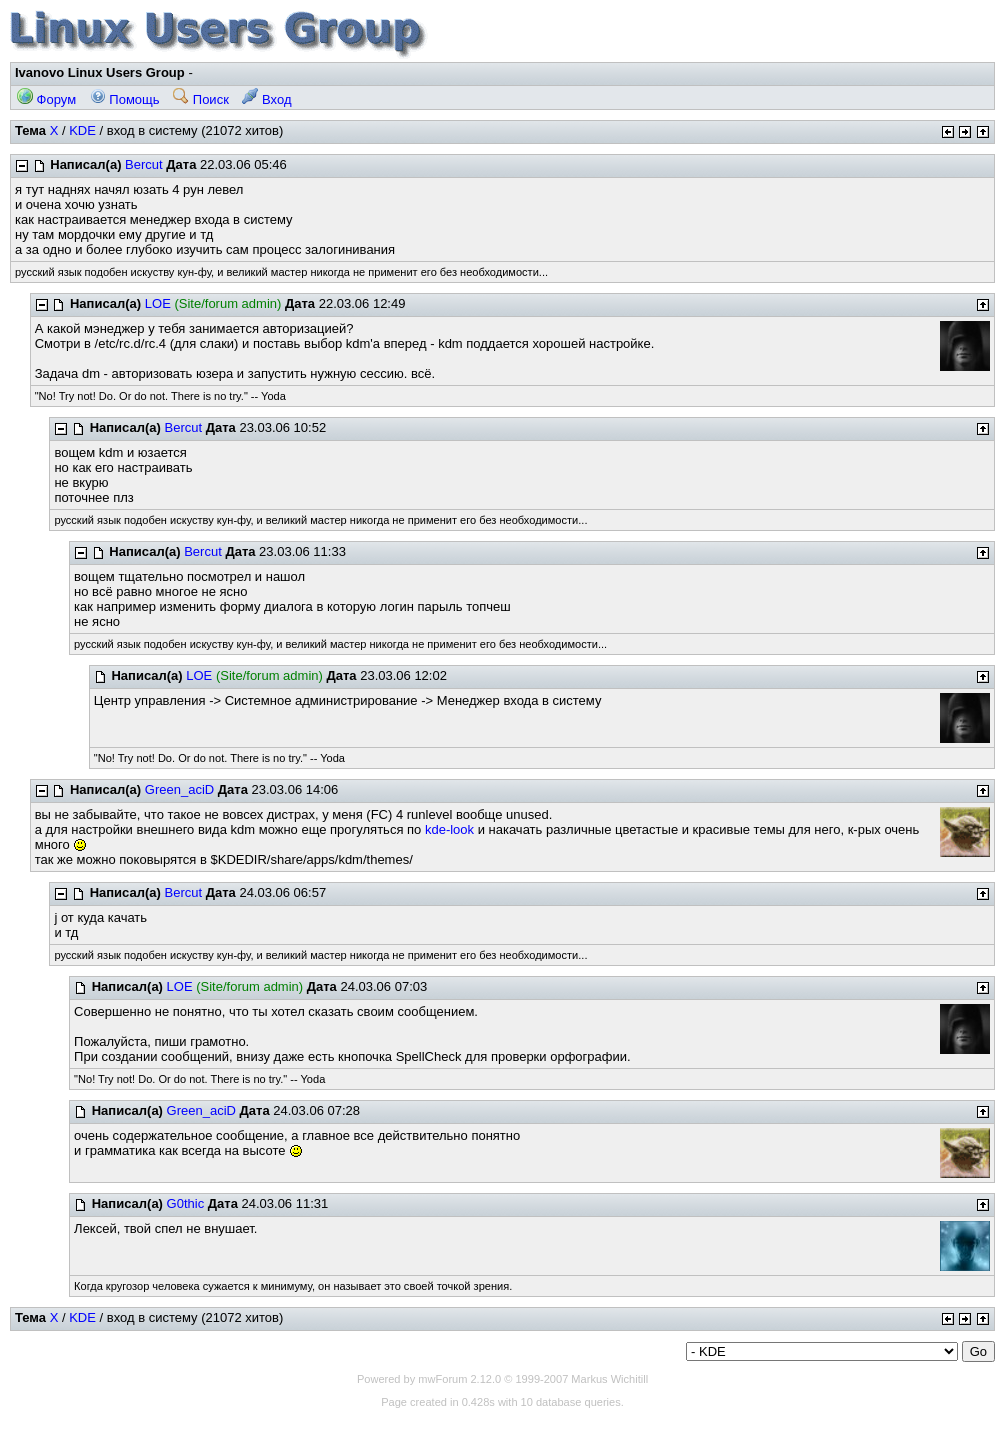 The width and height of the screenshot is (1005, 1429). I want to click on G0thic, so click(186, 1203).